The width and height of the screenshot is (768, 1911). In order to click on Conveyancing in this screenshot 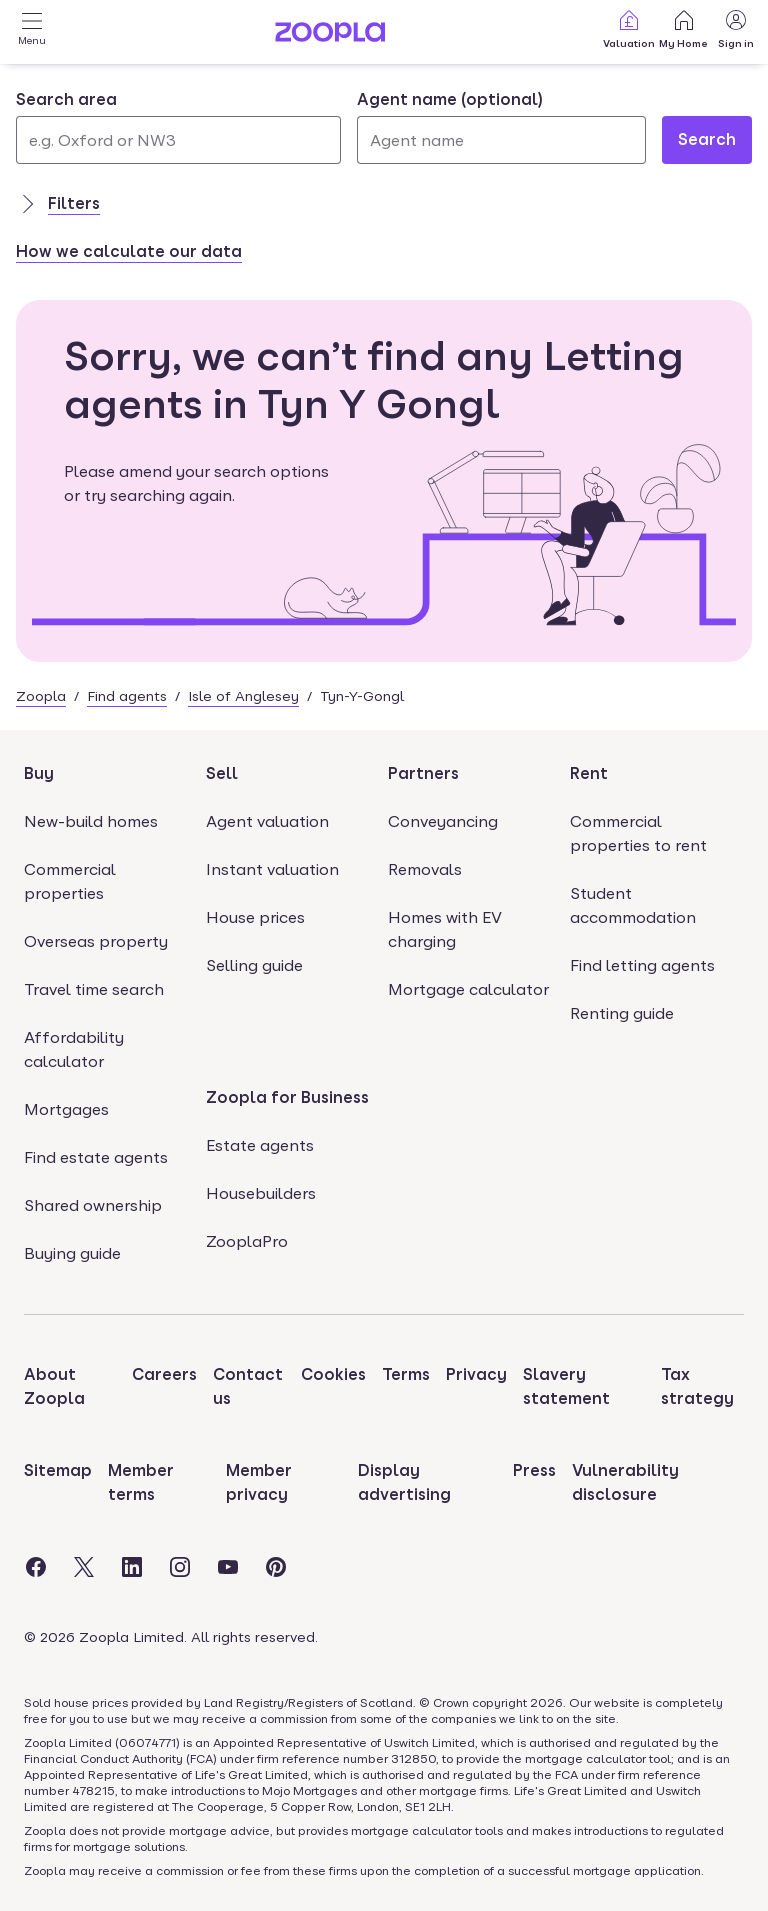, I will do `click(443, 821)`.